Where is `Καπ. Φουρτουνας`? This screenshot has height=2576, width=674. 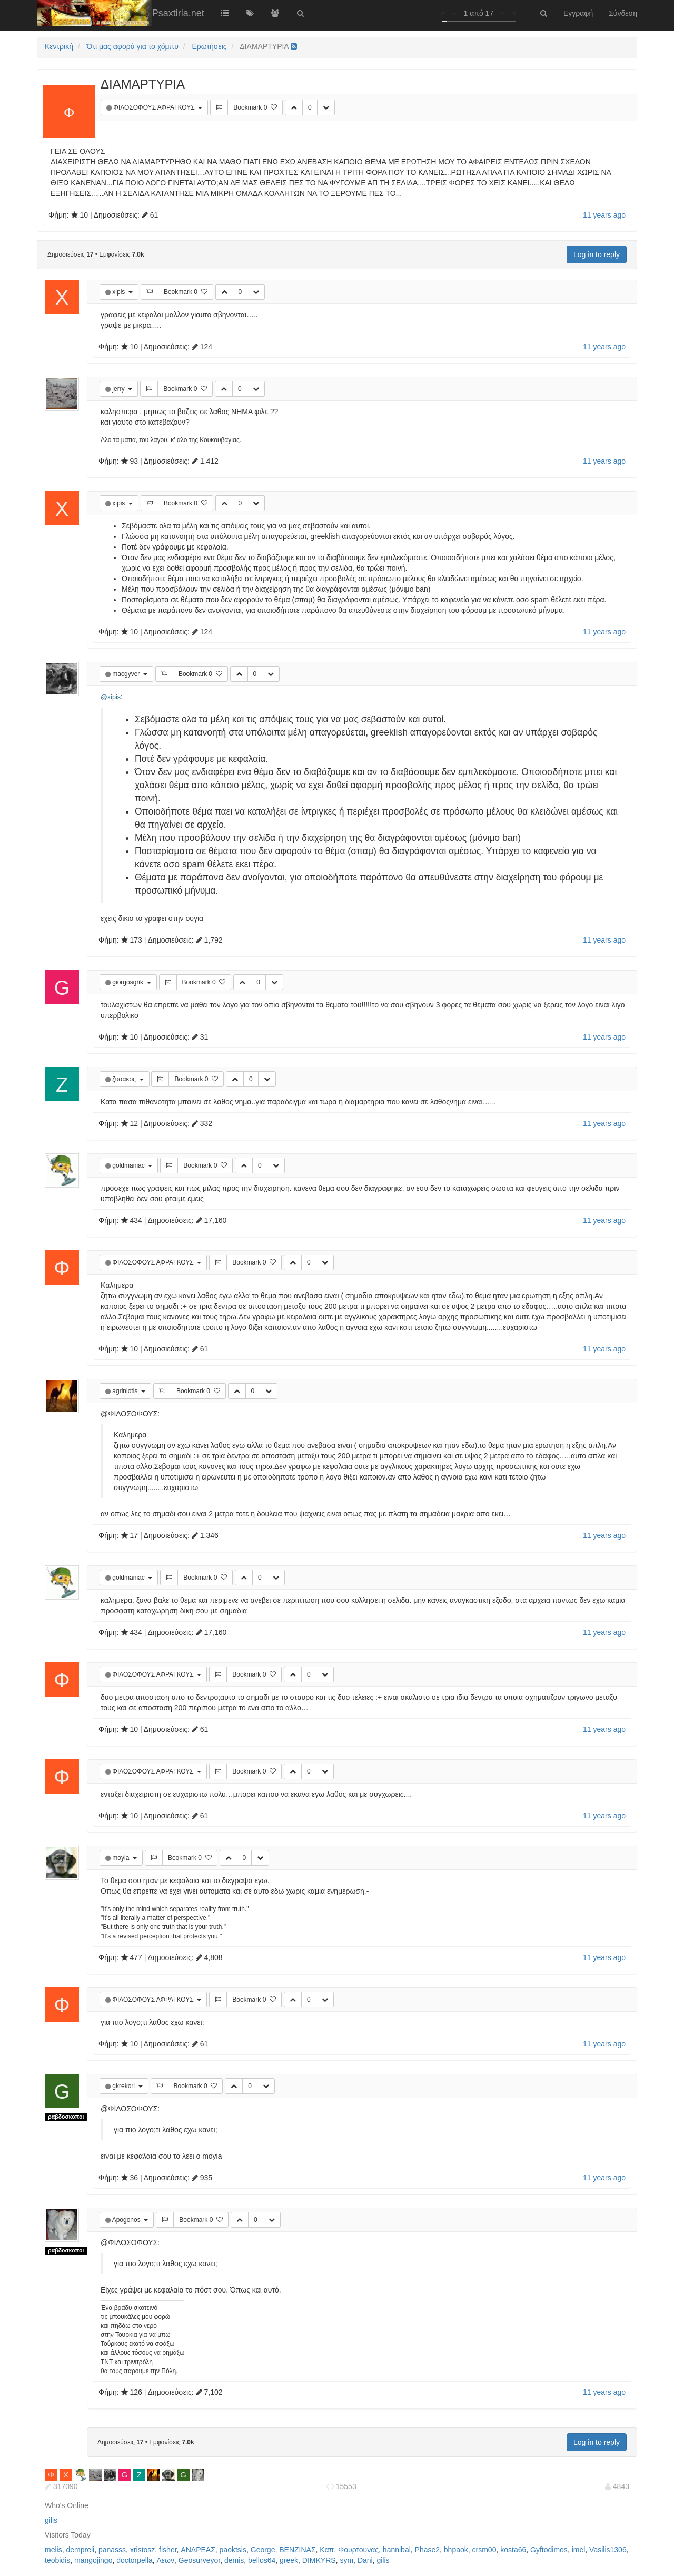
Καπ. Φουρτουνας is located at coordinates (349, 2549).